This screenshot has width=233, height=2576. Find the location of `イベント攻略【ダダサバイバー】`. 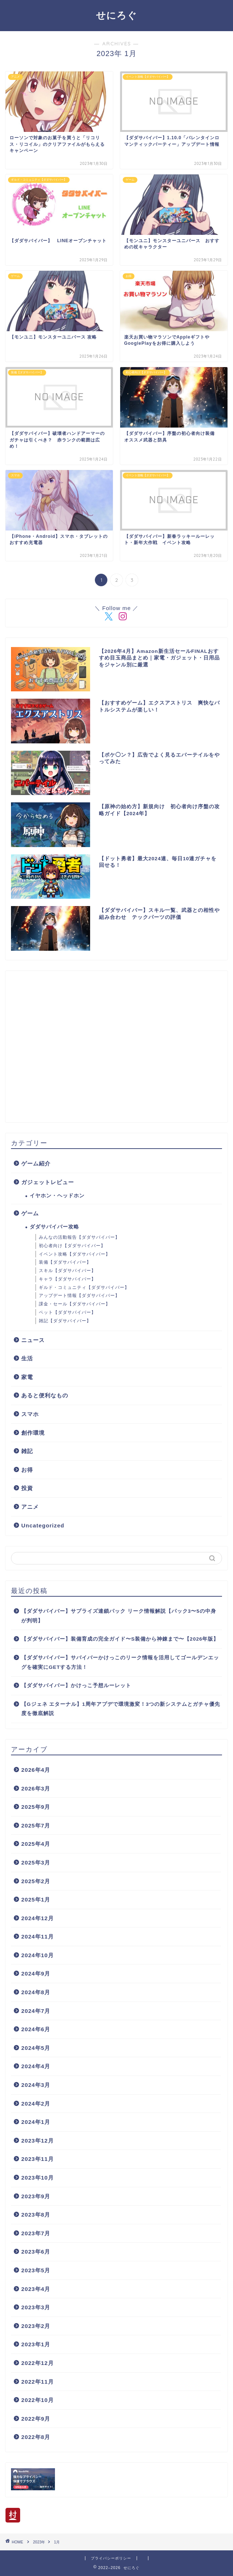

イベント攻略【ダダサバイバー】 is located at coordinates (74, 1254).